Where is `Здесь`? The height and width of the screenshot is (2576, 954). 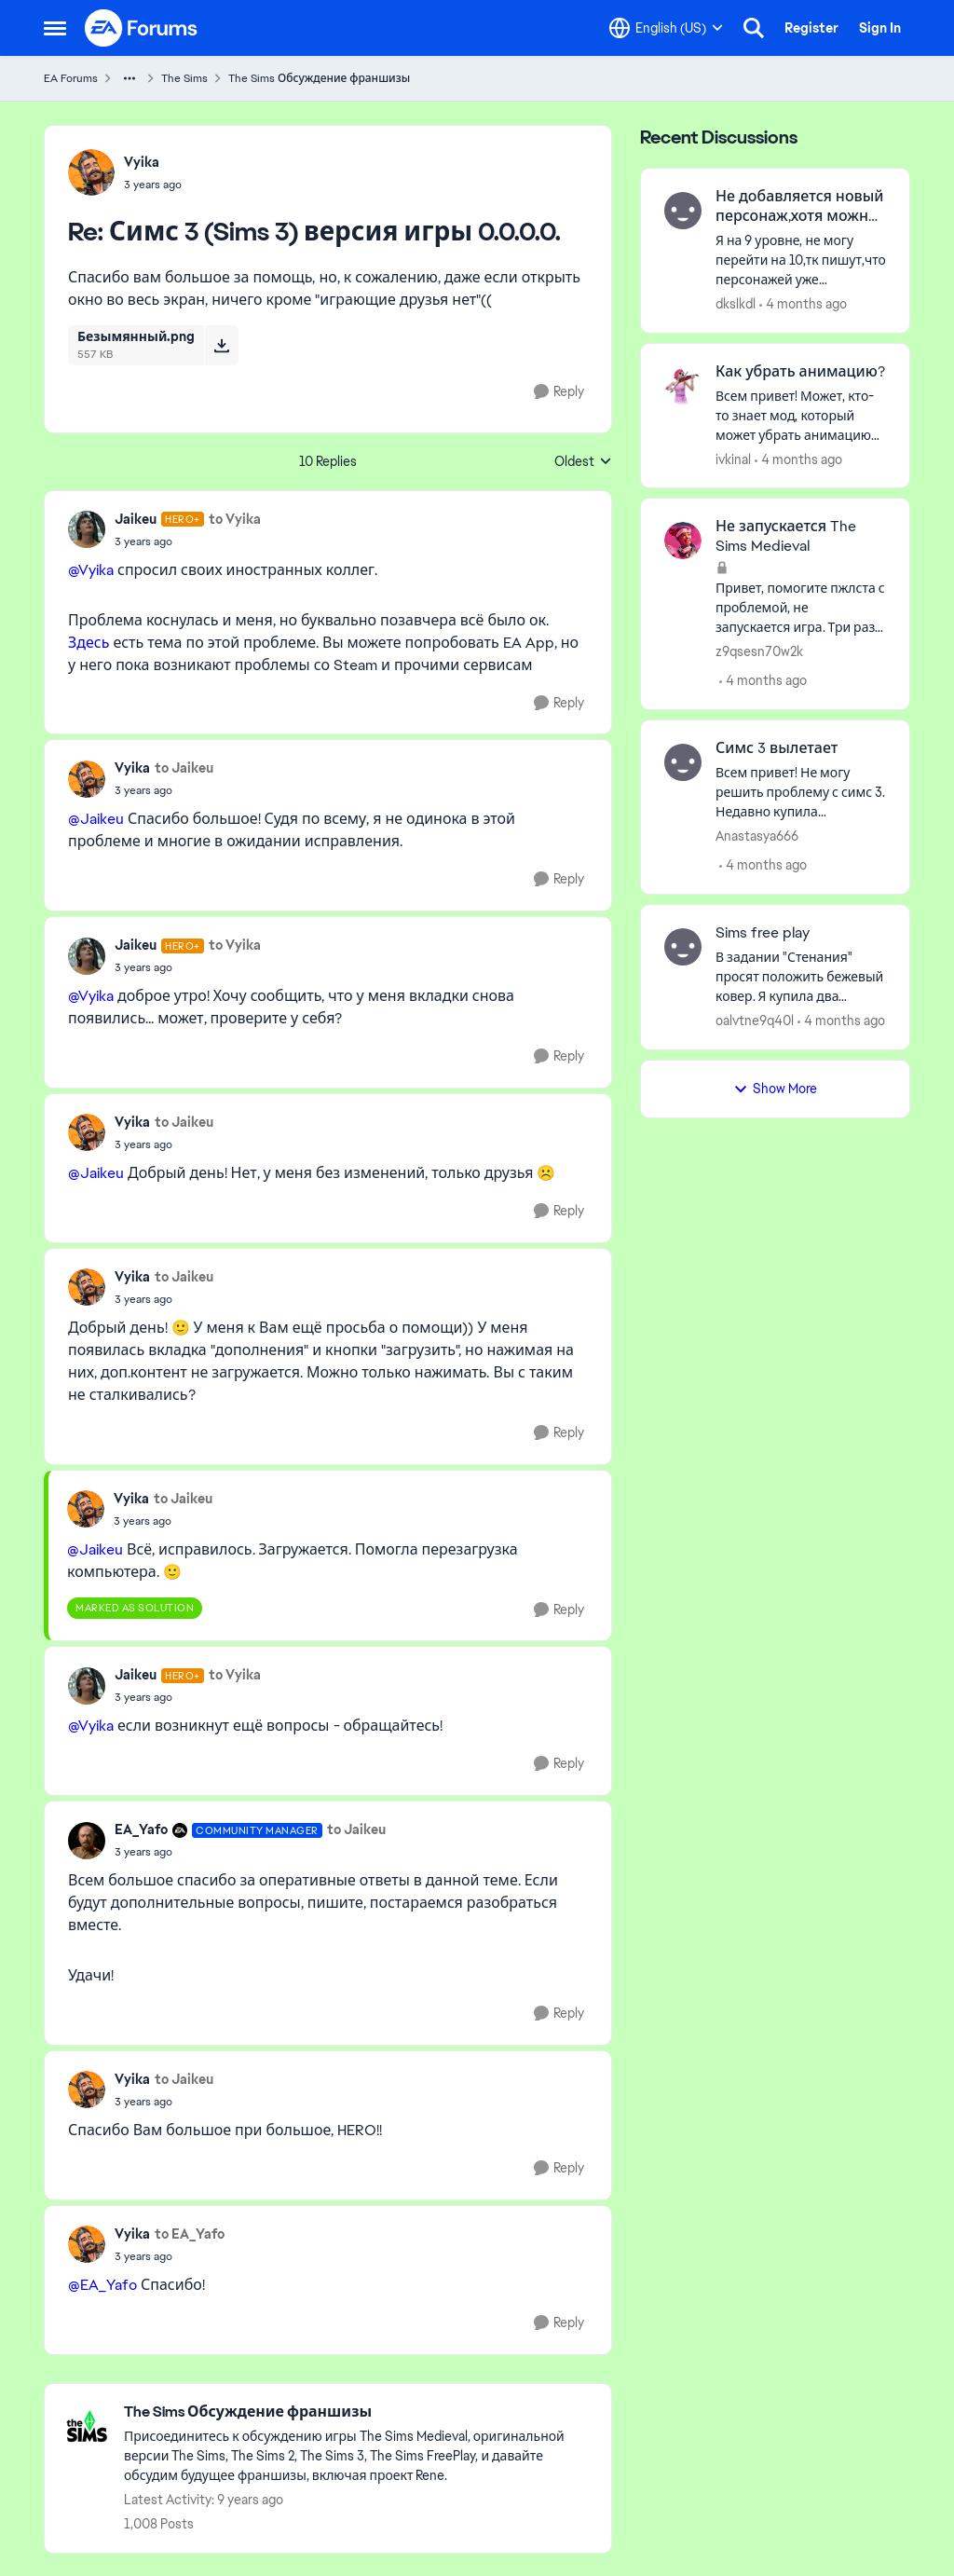
Здесь is located at coordinates (88, 642).